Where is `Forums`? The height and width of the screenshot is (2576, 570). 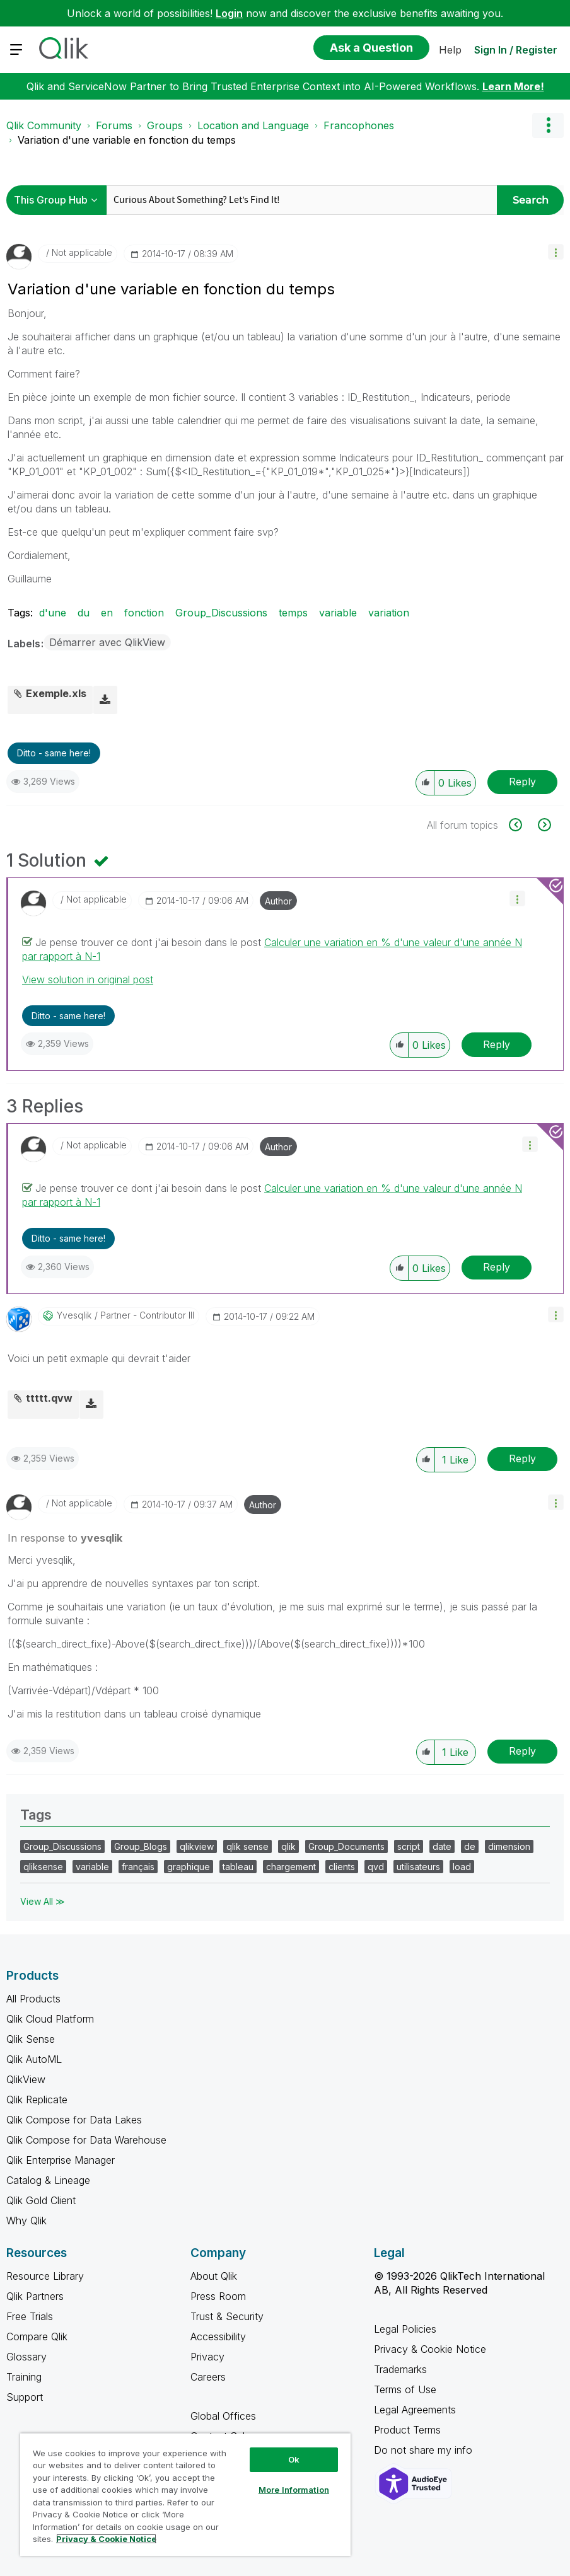 Forums is located at coordinates (114, 125).